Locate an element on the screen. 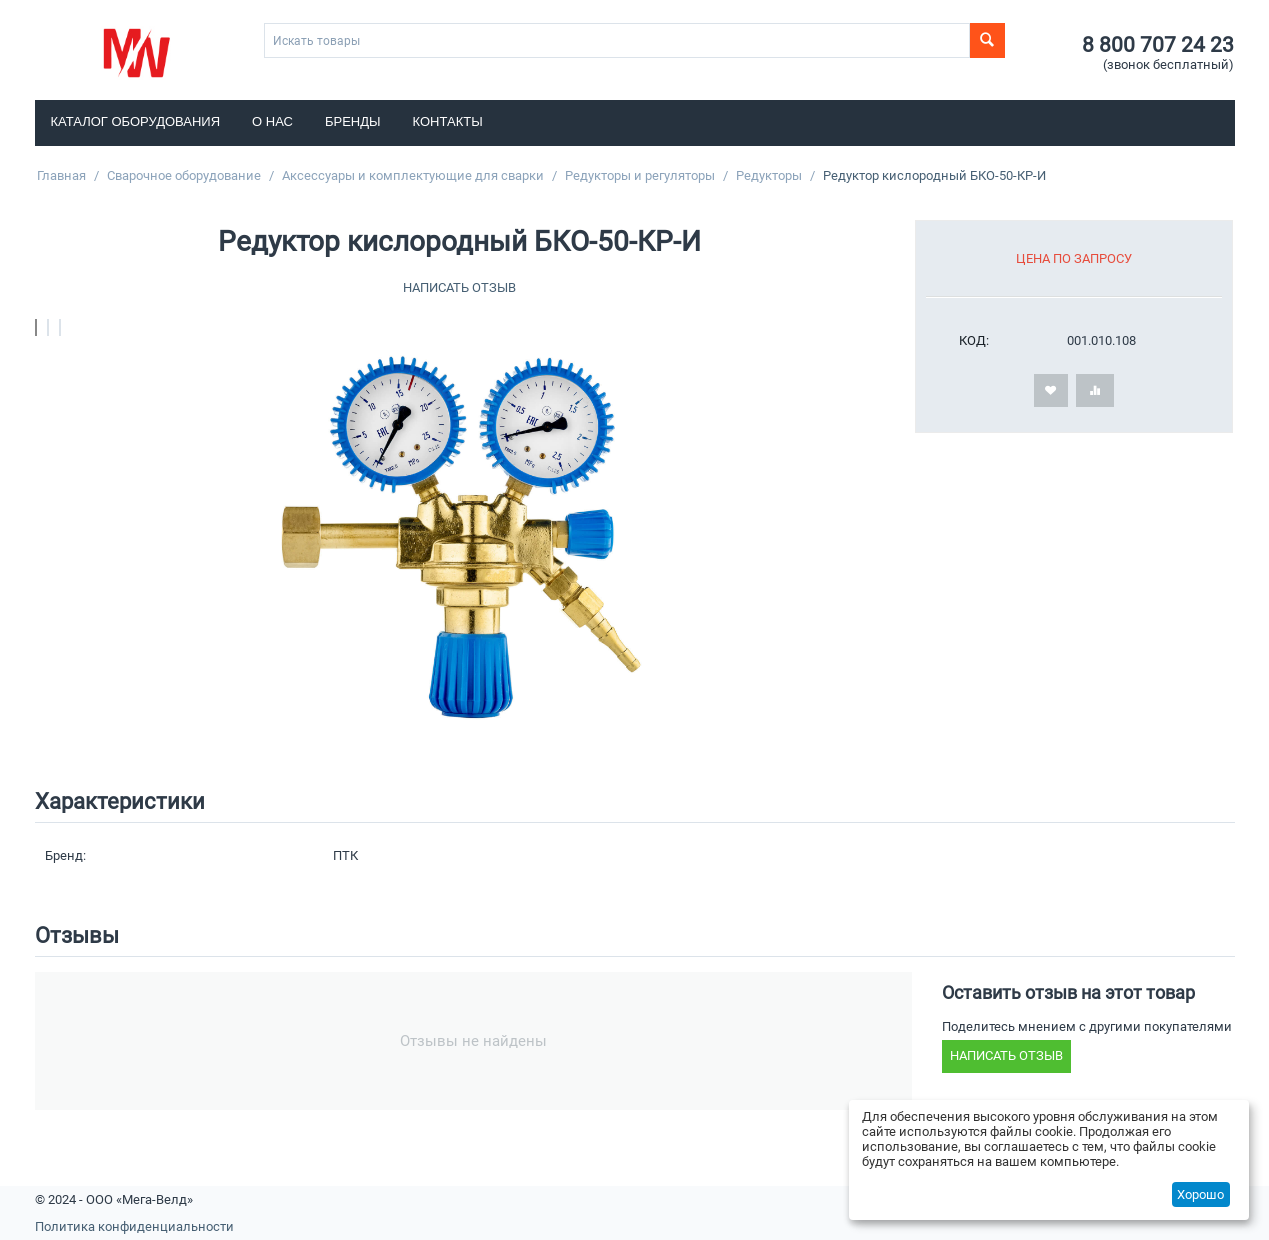  Хорошо is located at coordinates (1200, 1194).